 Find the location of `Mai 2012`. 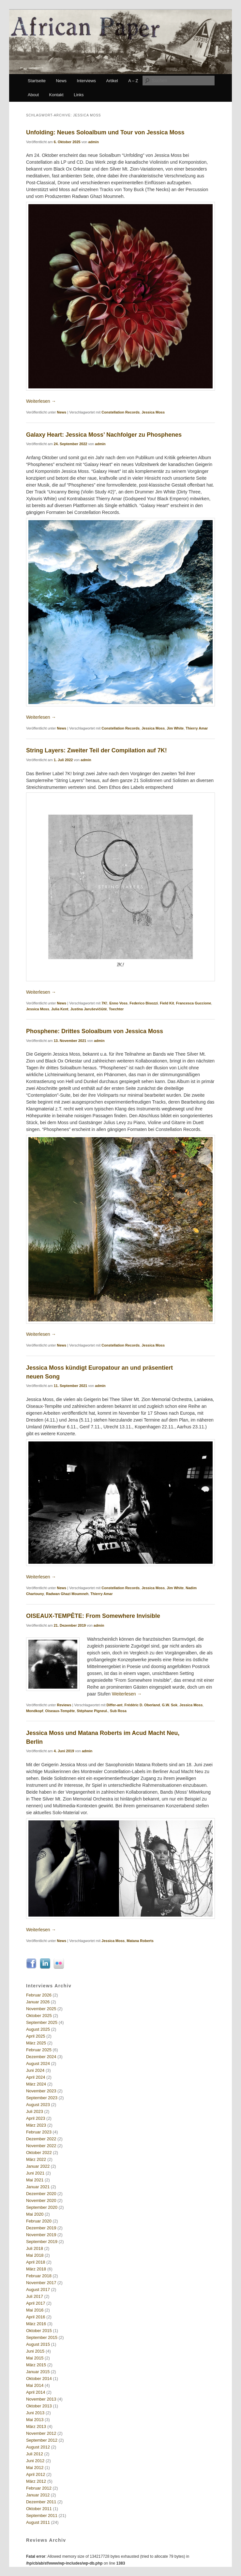

Mai 2012 is located at coordinates (34, 2467).